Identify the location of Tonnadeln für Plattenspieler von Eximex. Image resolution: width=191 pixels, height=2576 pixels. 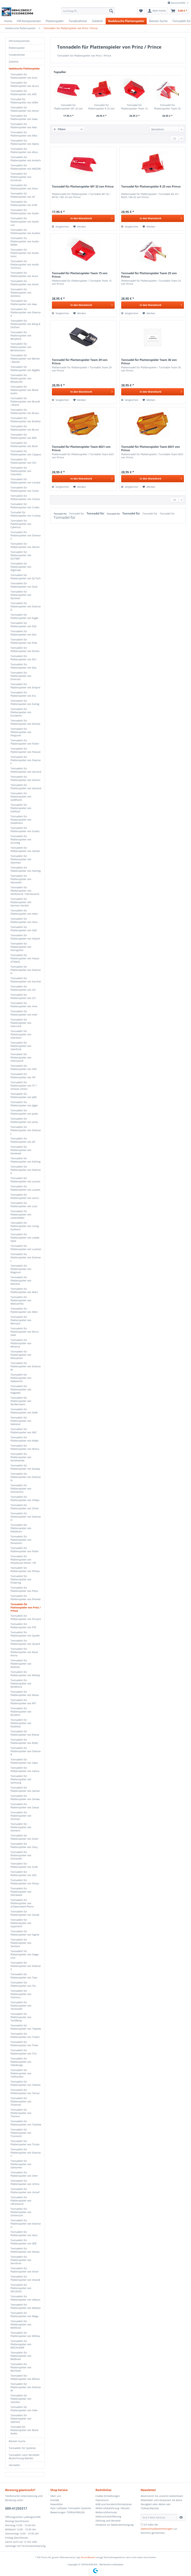
(25, 722).